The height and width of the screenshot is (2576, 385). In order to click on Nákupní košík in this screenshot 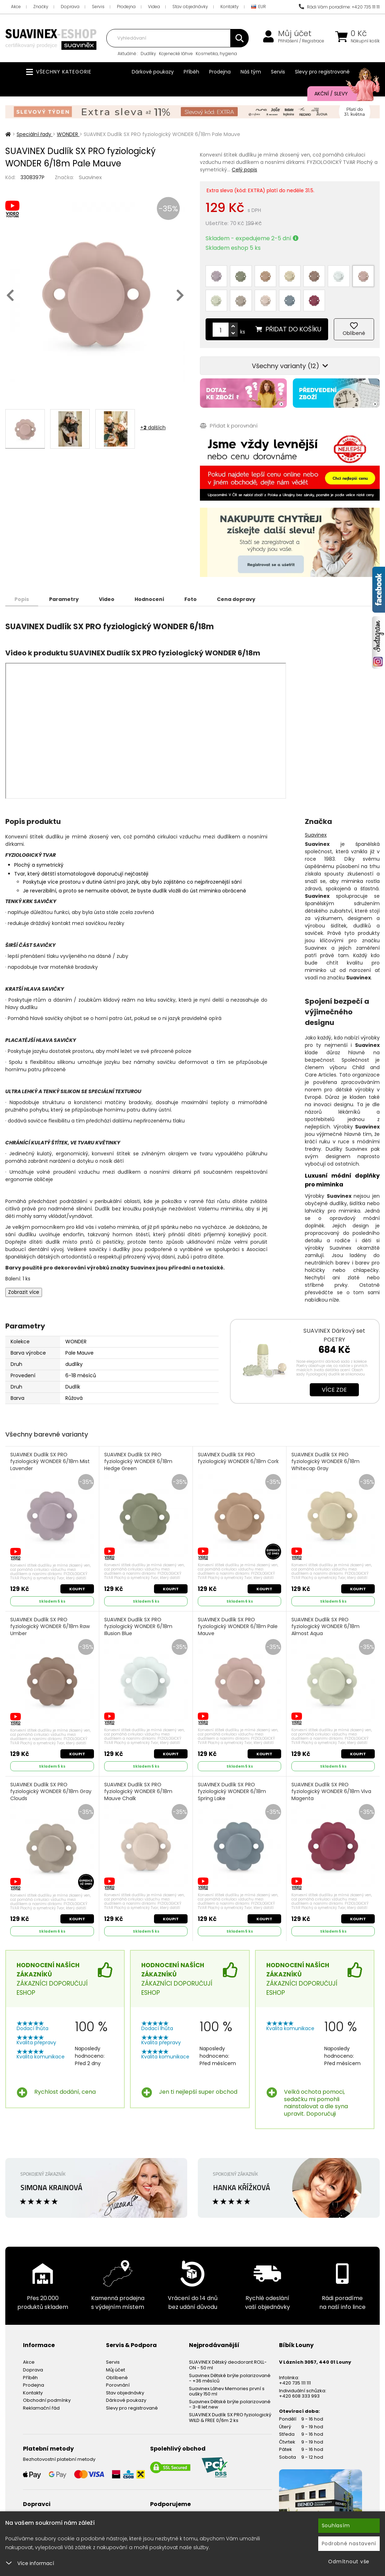, I will do `click(365, 41)`.